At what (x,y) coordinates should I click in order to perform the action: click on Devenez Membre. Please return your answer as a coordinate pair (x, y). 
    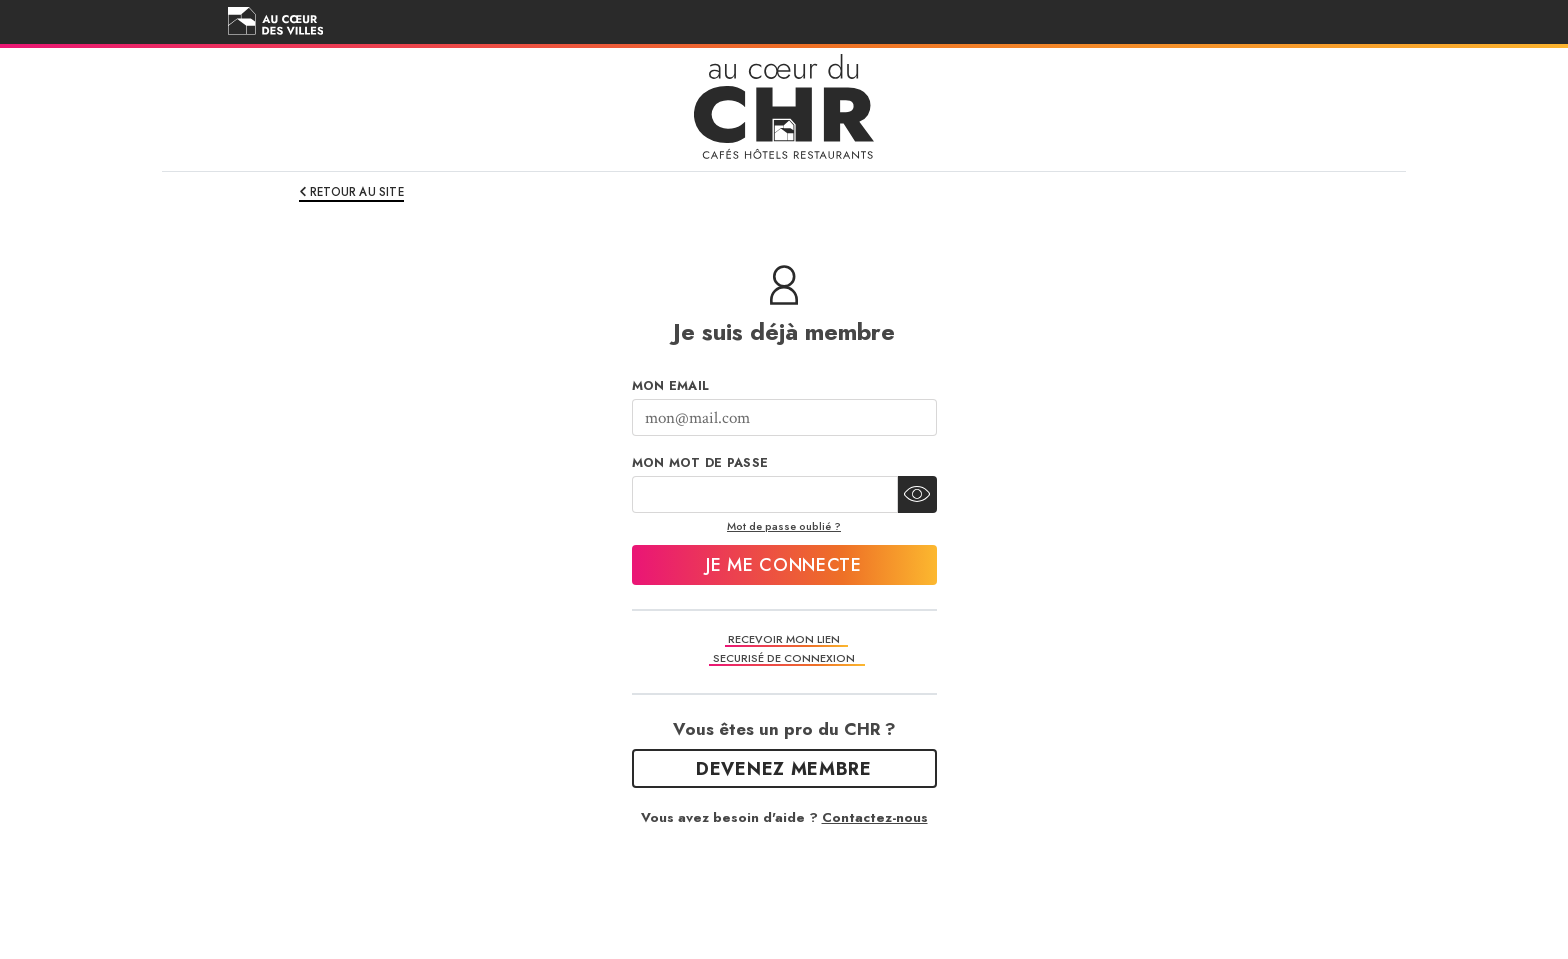
    Looking at the image, I should click on (784, 769).